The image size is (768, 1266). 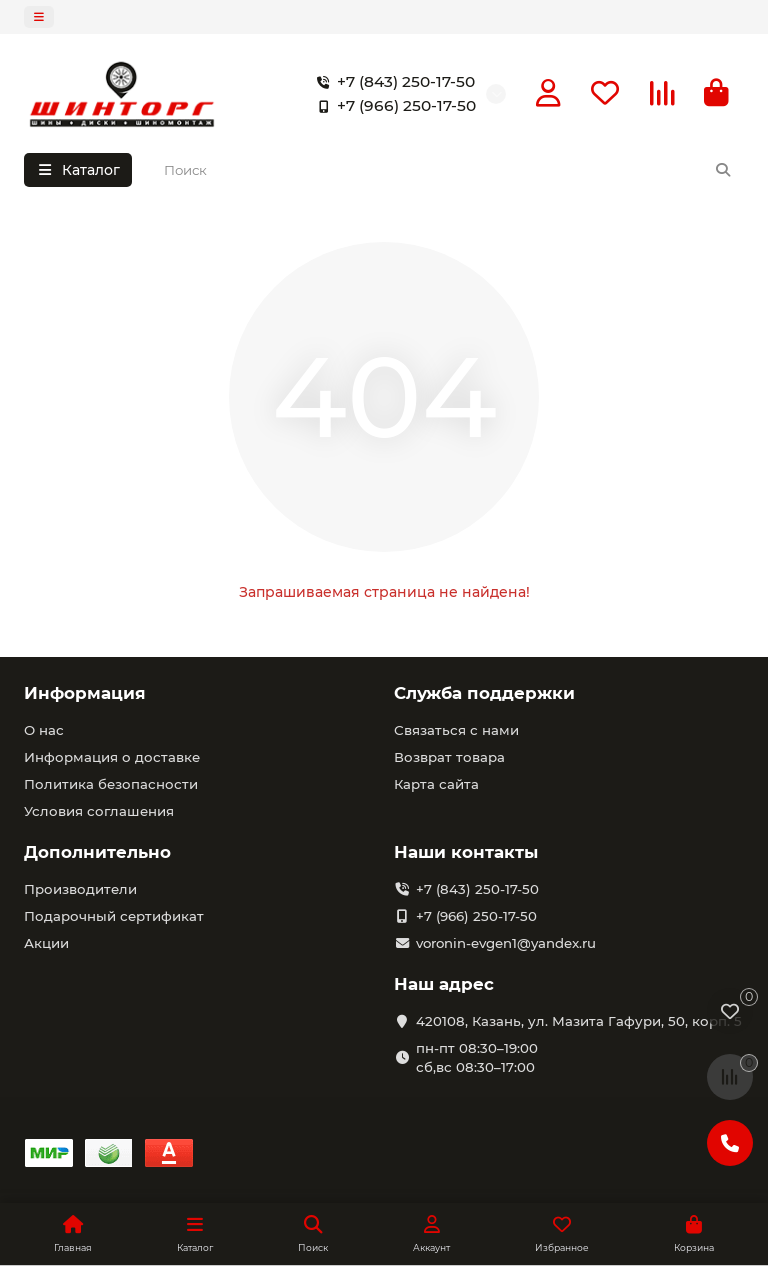 What do you see at coordinates (85, 693) in the screenshot?
I see `Информация` at bounding box center [85, 693].